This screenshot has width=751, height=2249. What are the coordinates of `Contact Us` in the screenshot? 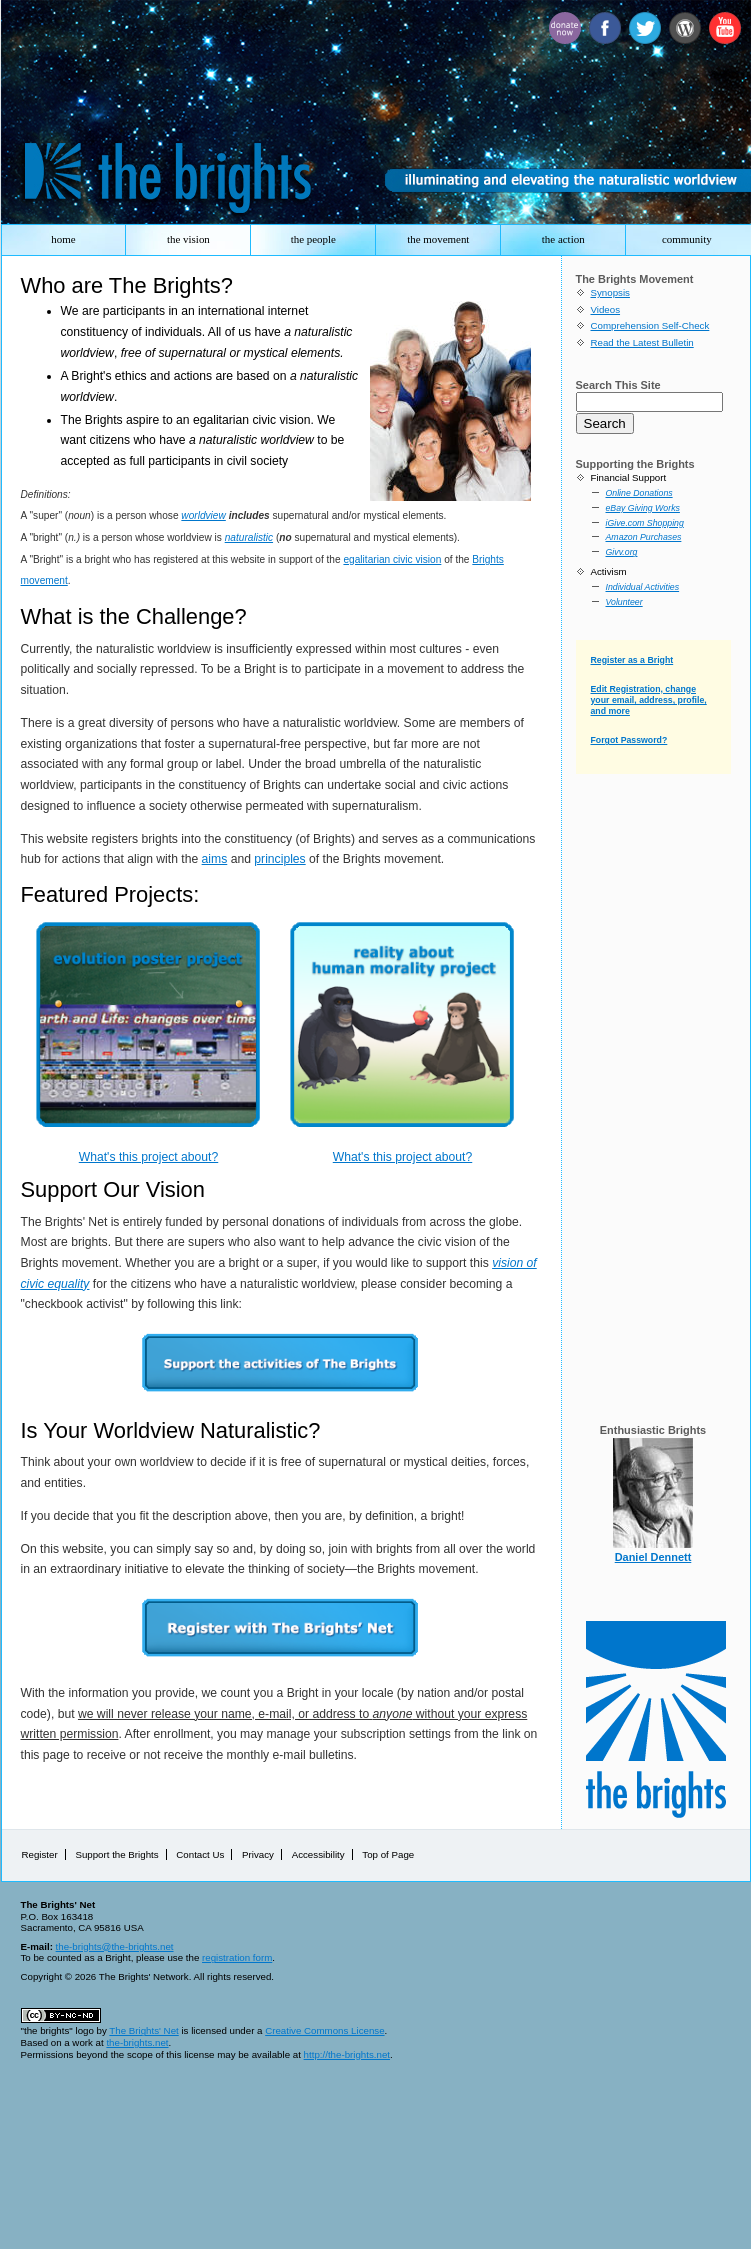 It's located at (200, 1854).